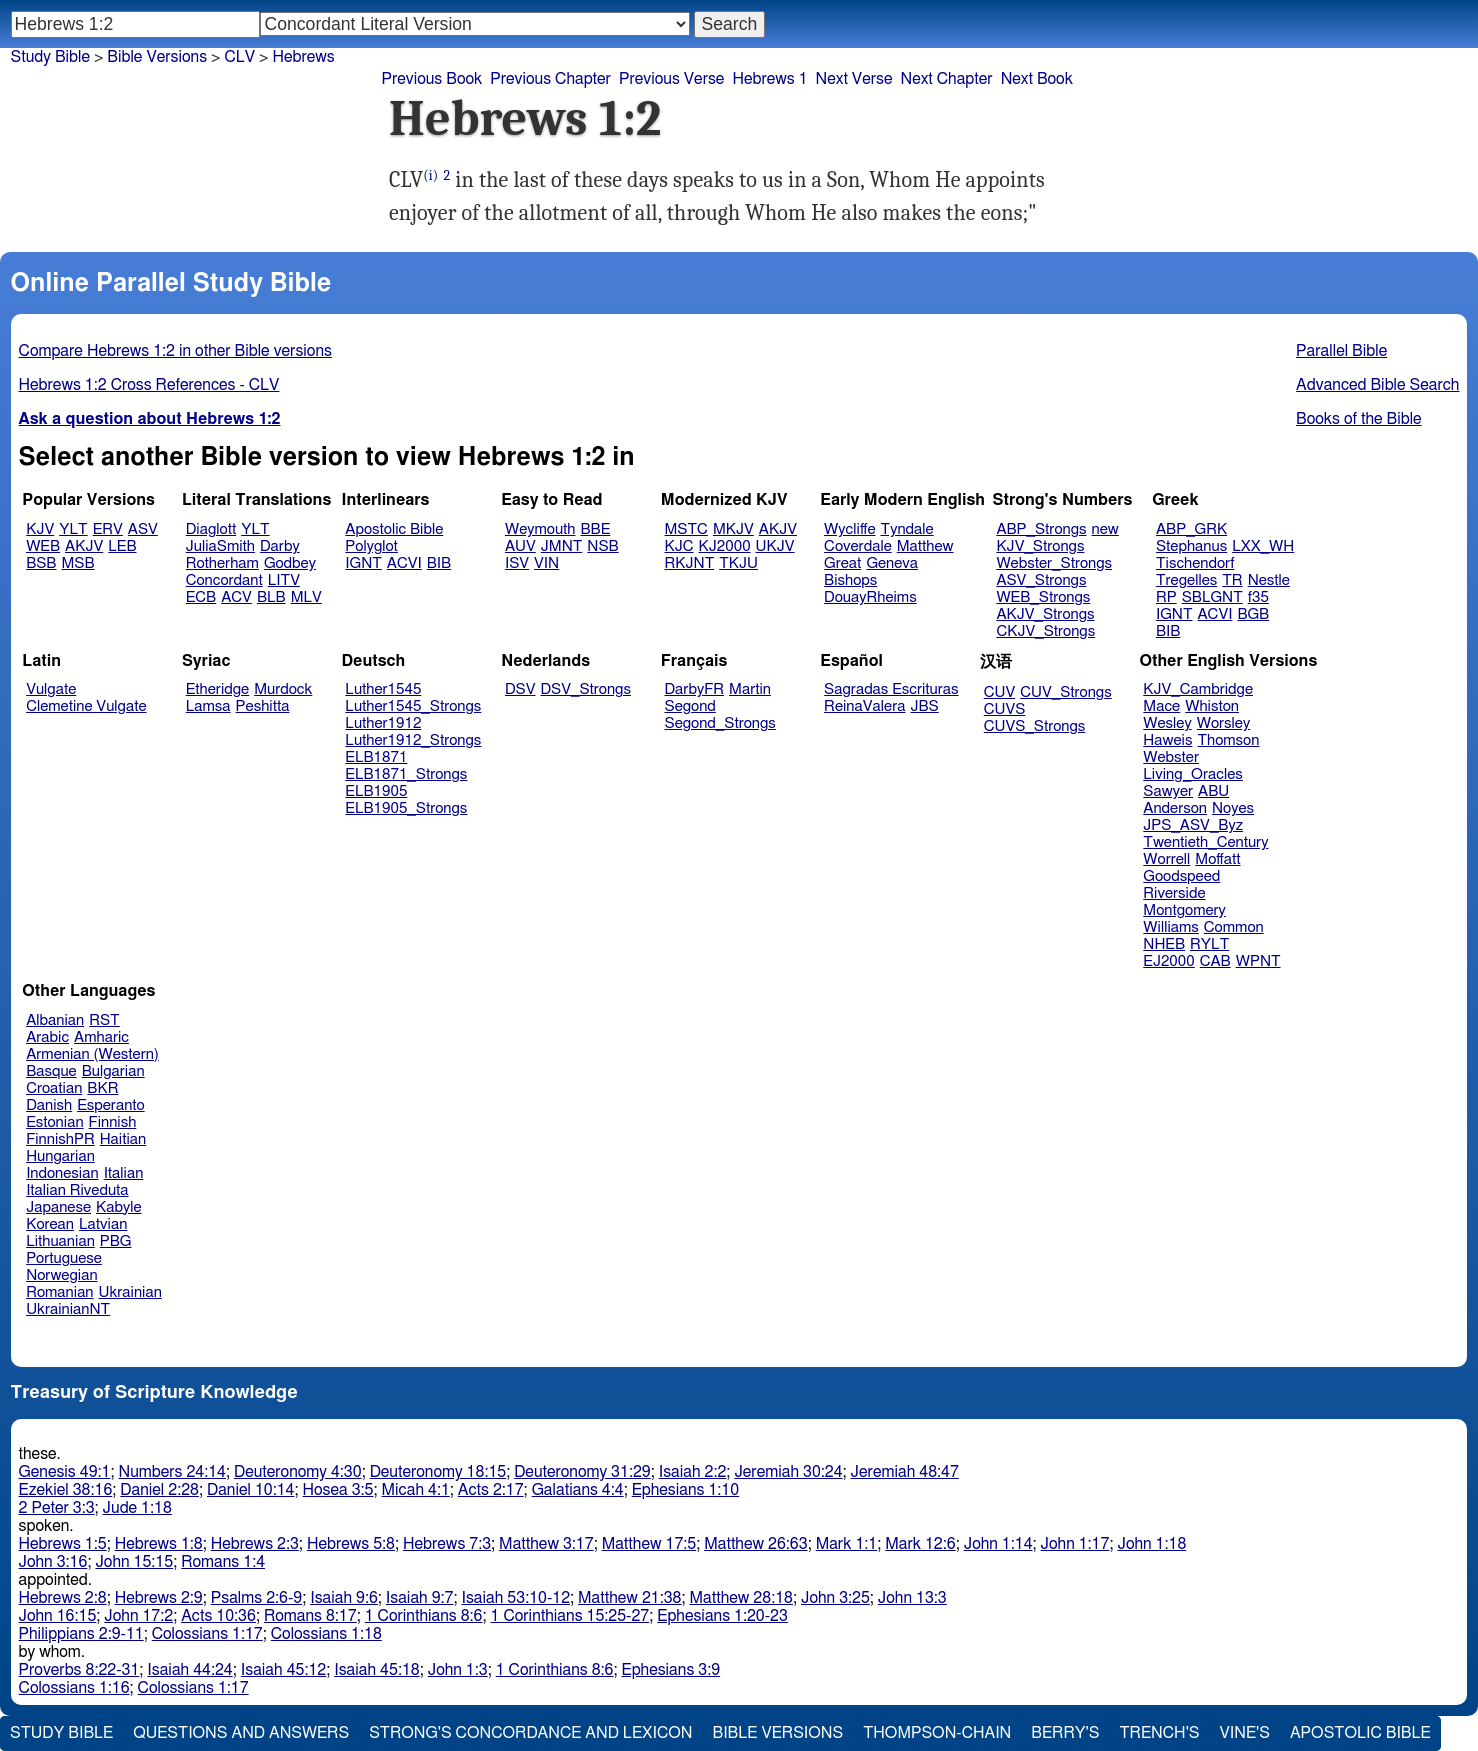  I want to click on Romans 1:4, so click(223, 1562).